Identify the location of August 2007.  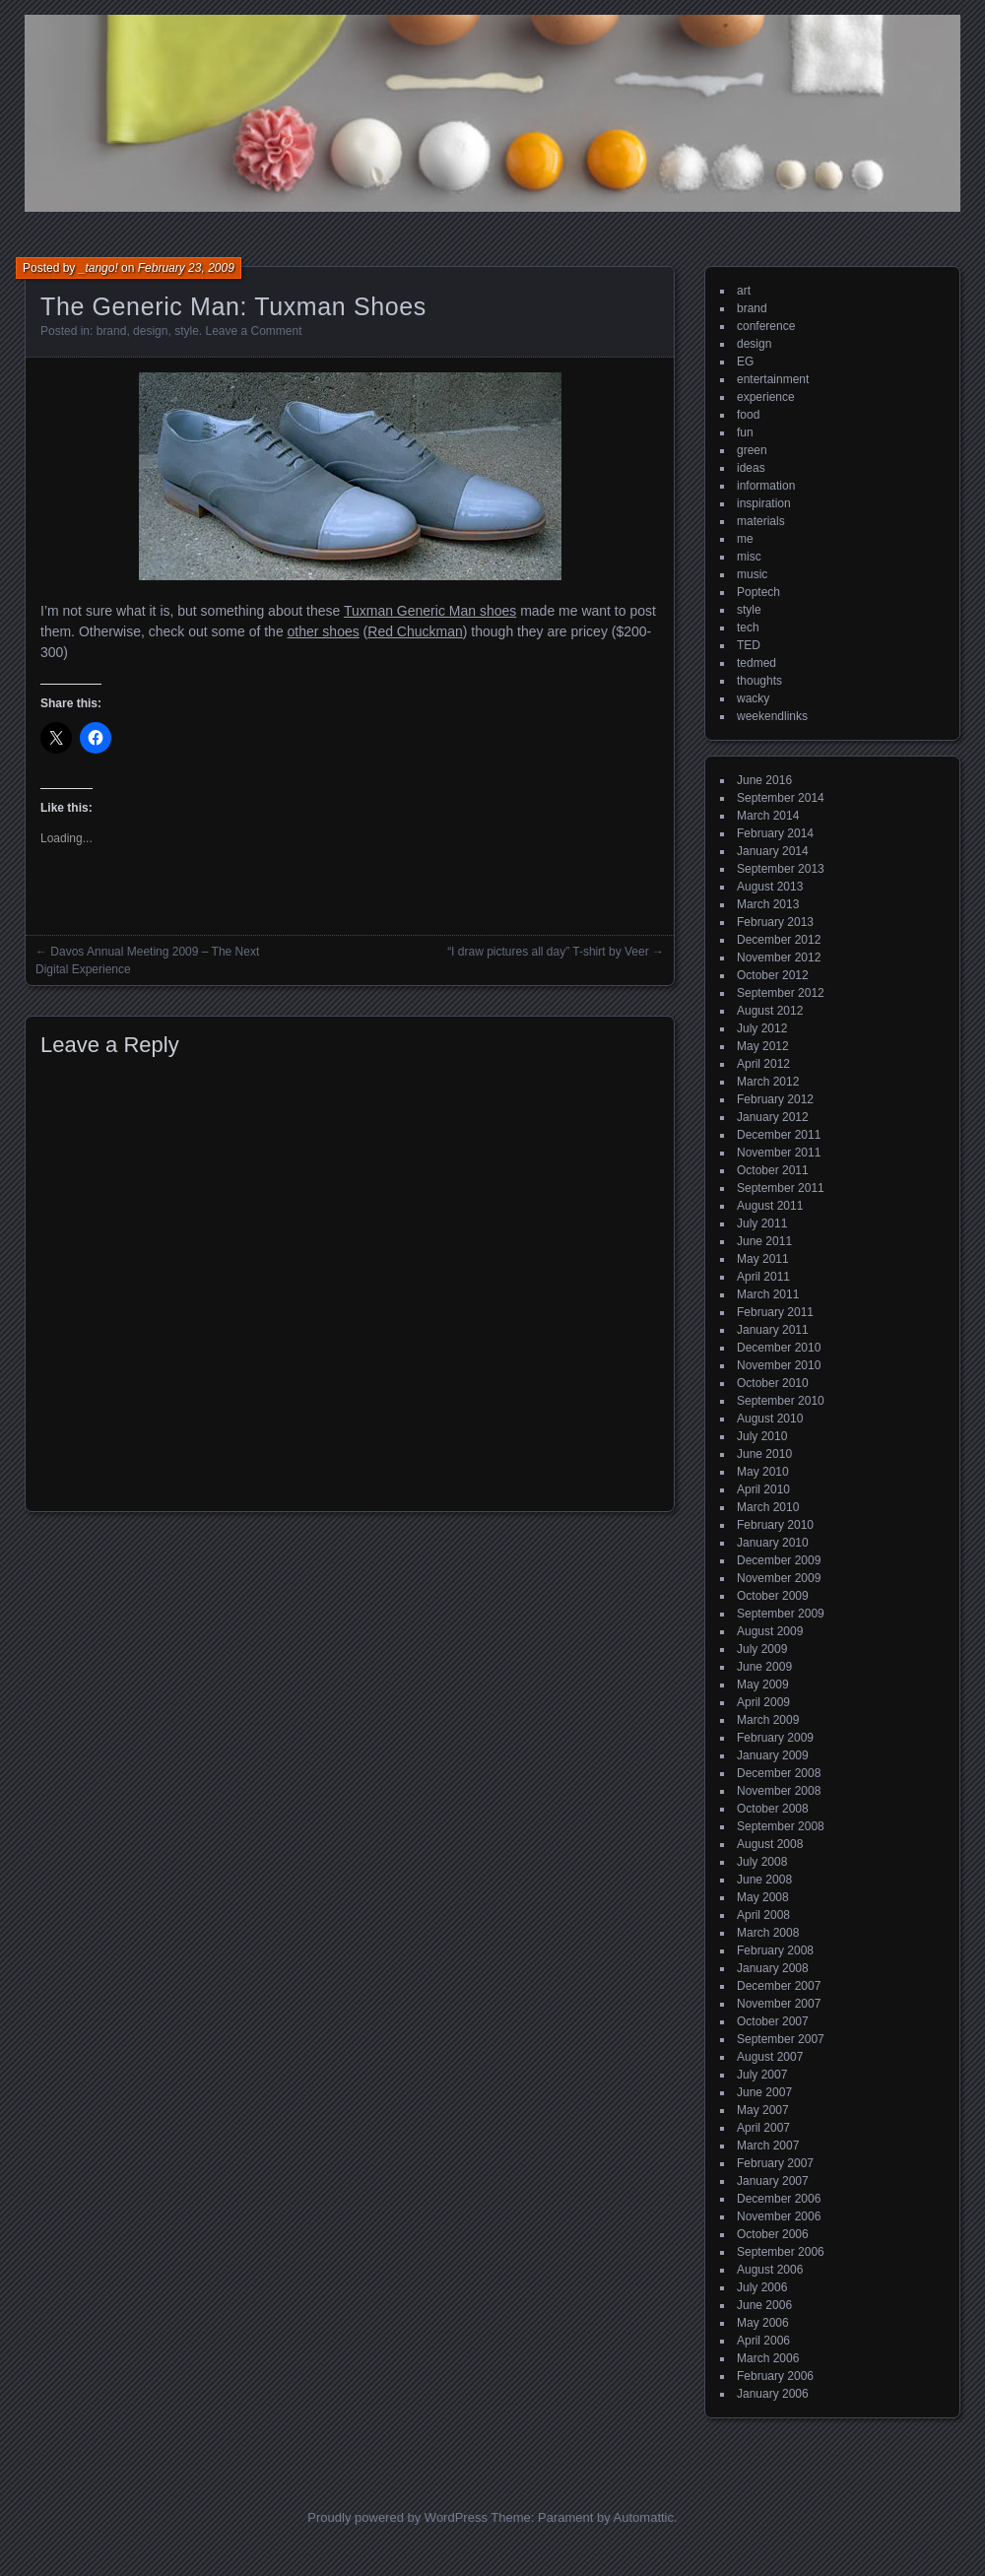
(770, 2057).